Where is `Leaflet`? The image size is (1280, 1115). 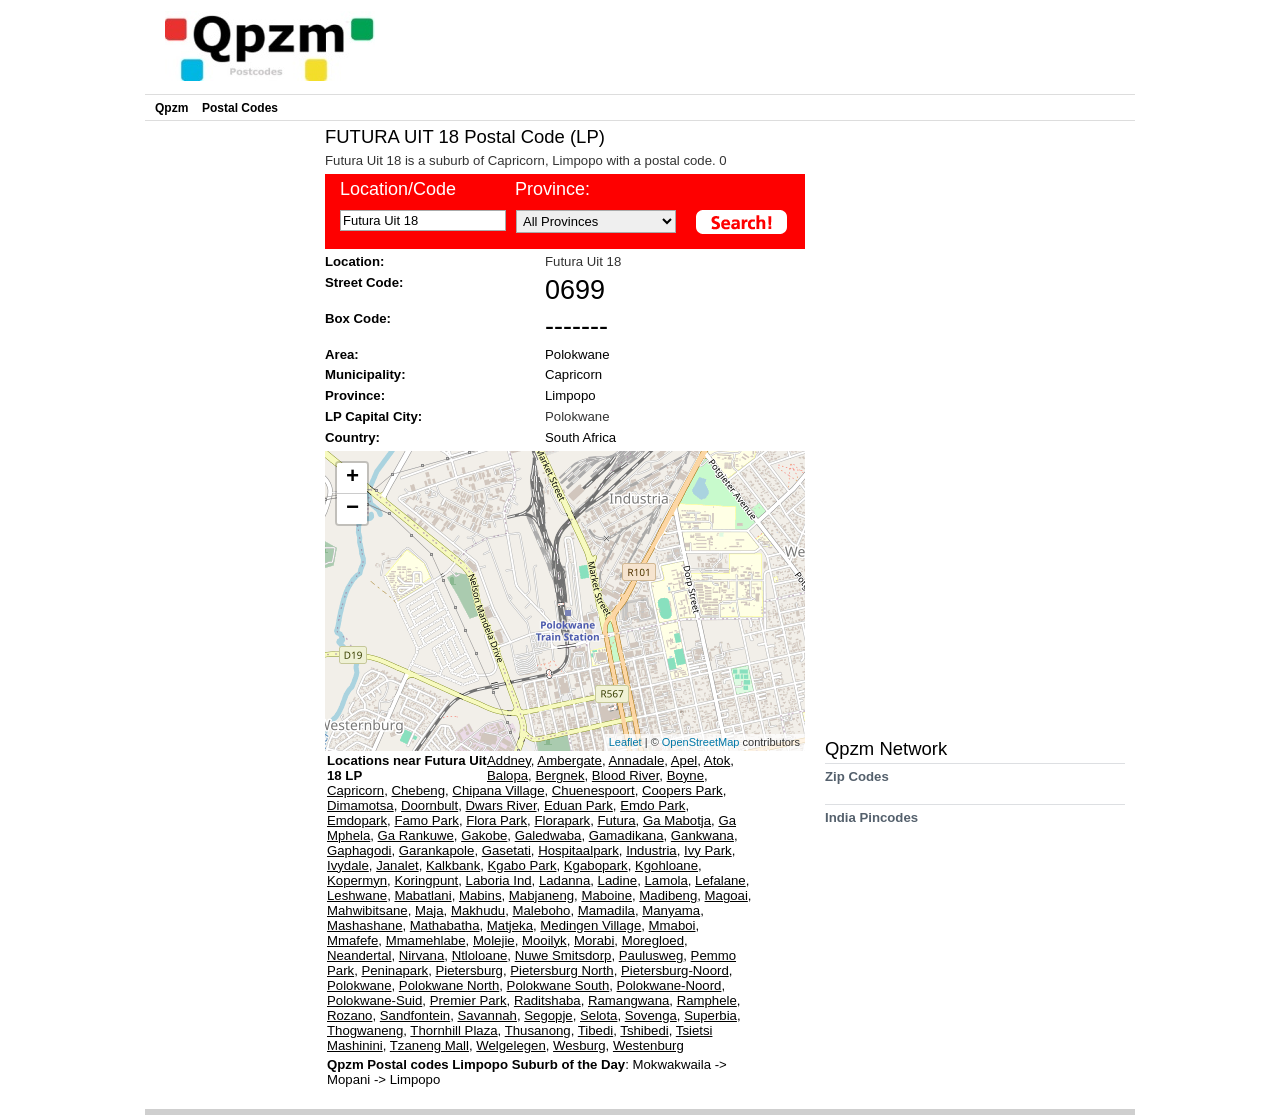
Leaflet is located at coordinates (625, 742).